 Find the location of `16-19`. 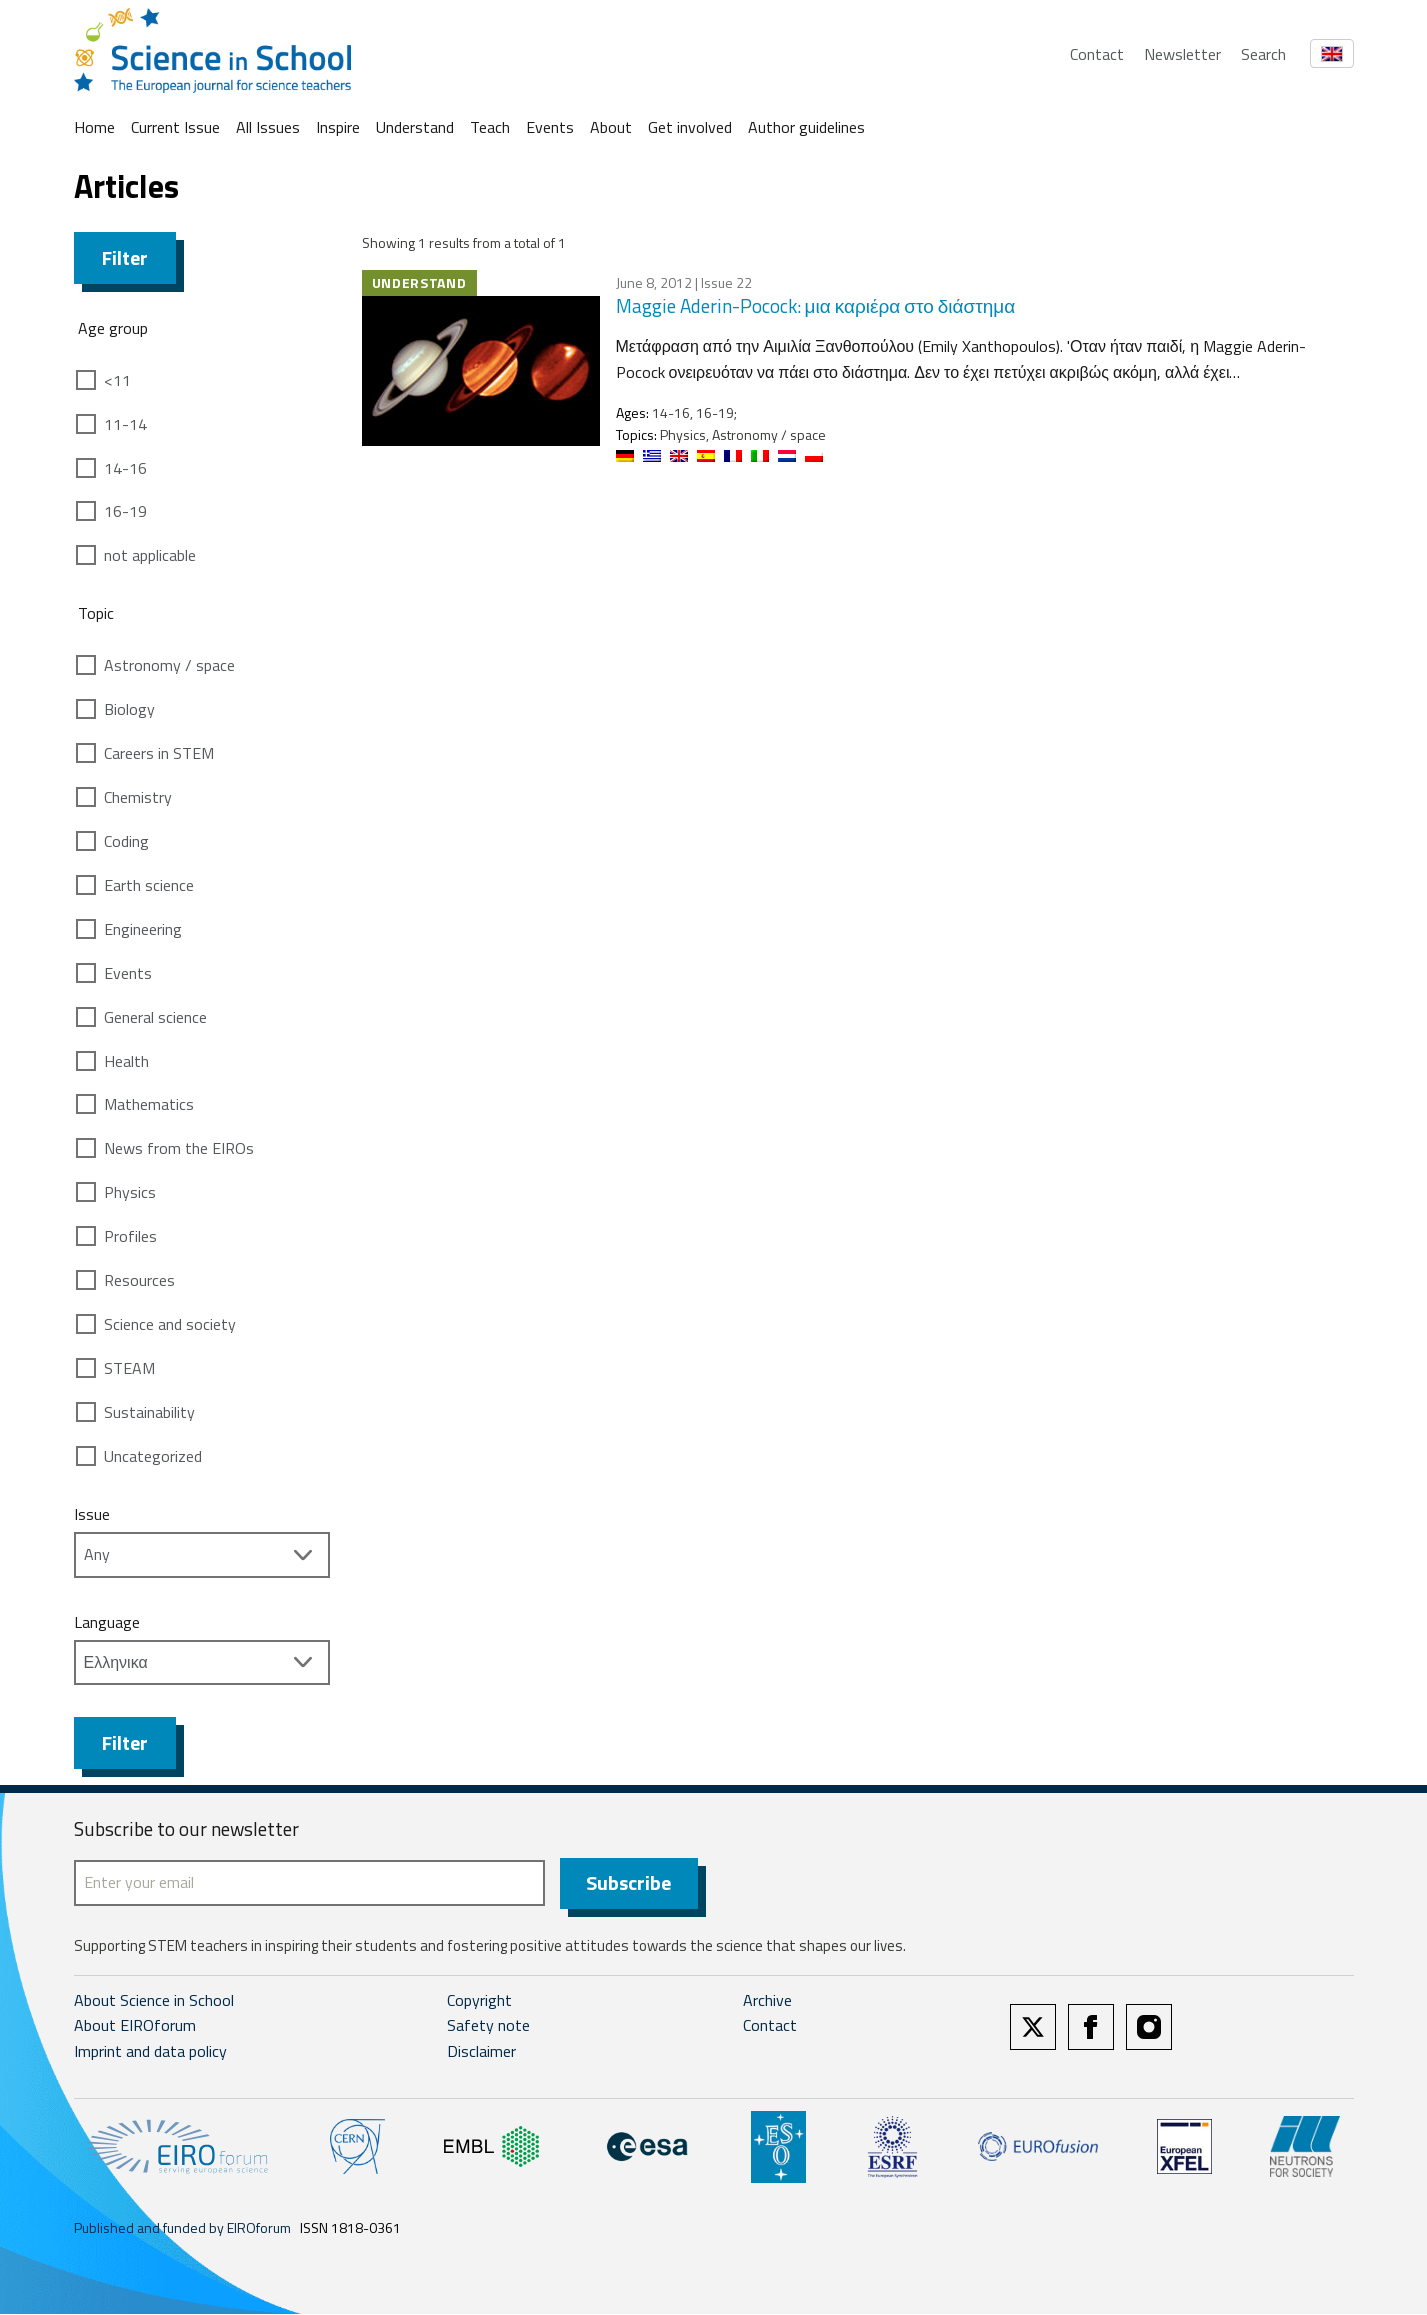

16-19 is located at coordinates (125, 511).